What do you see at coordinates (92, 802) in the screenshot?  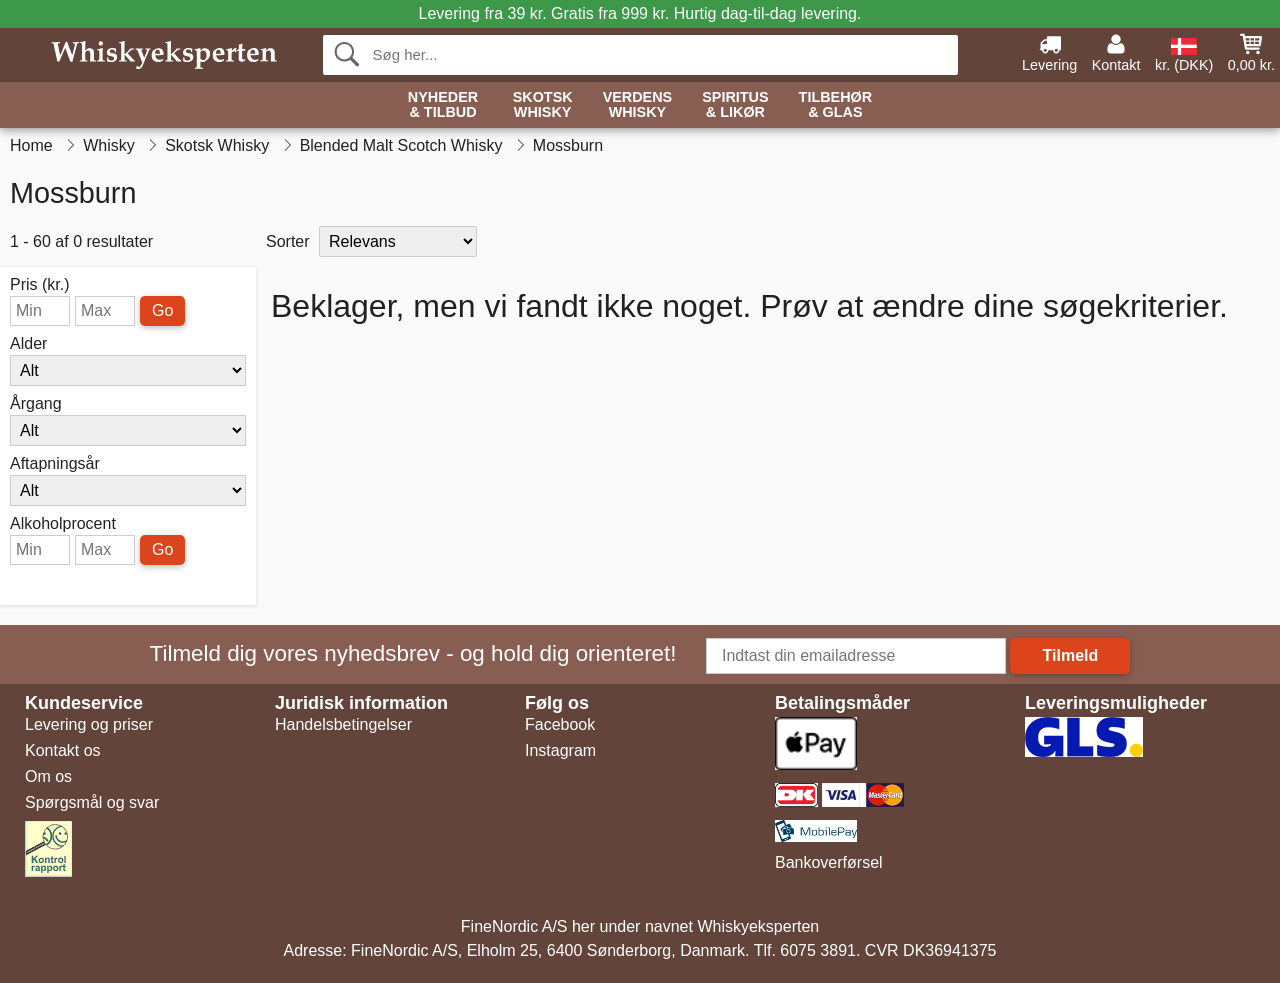 I see `Spørgsmål og svar` at bounding box center [92, 802].